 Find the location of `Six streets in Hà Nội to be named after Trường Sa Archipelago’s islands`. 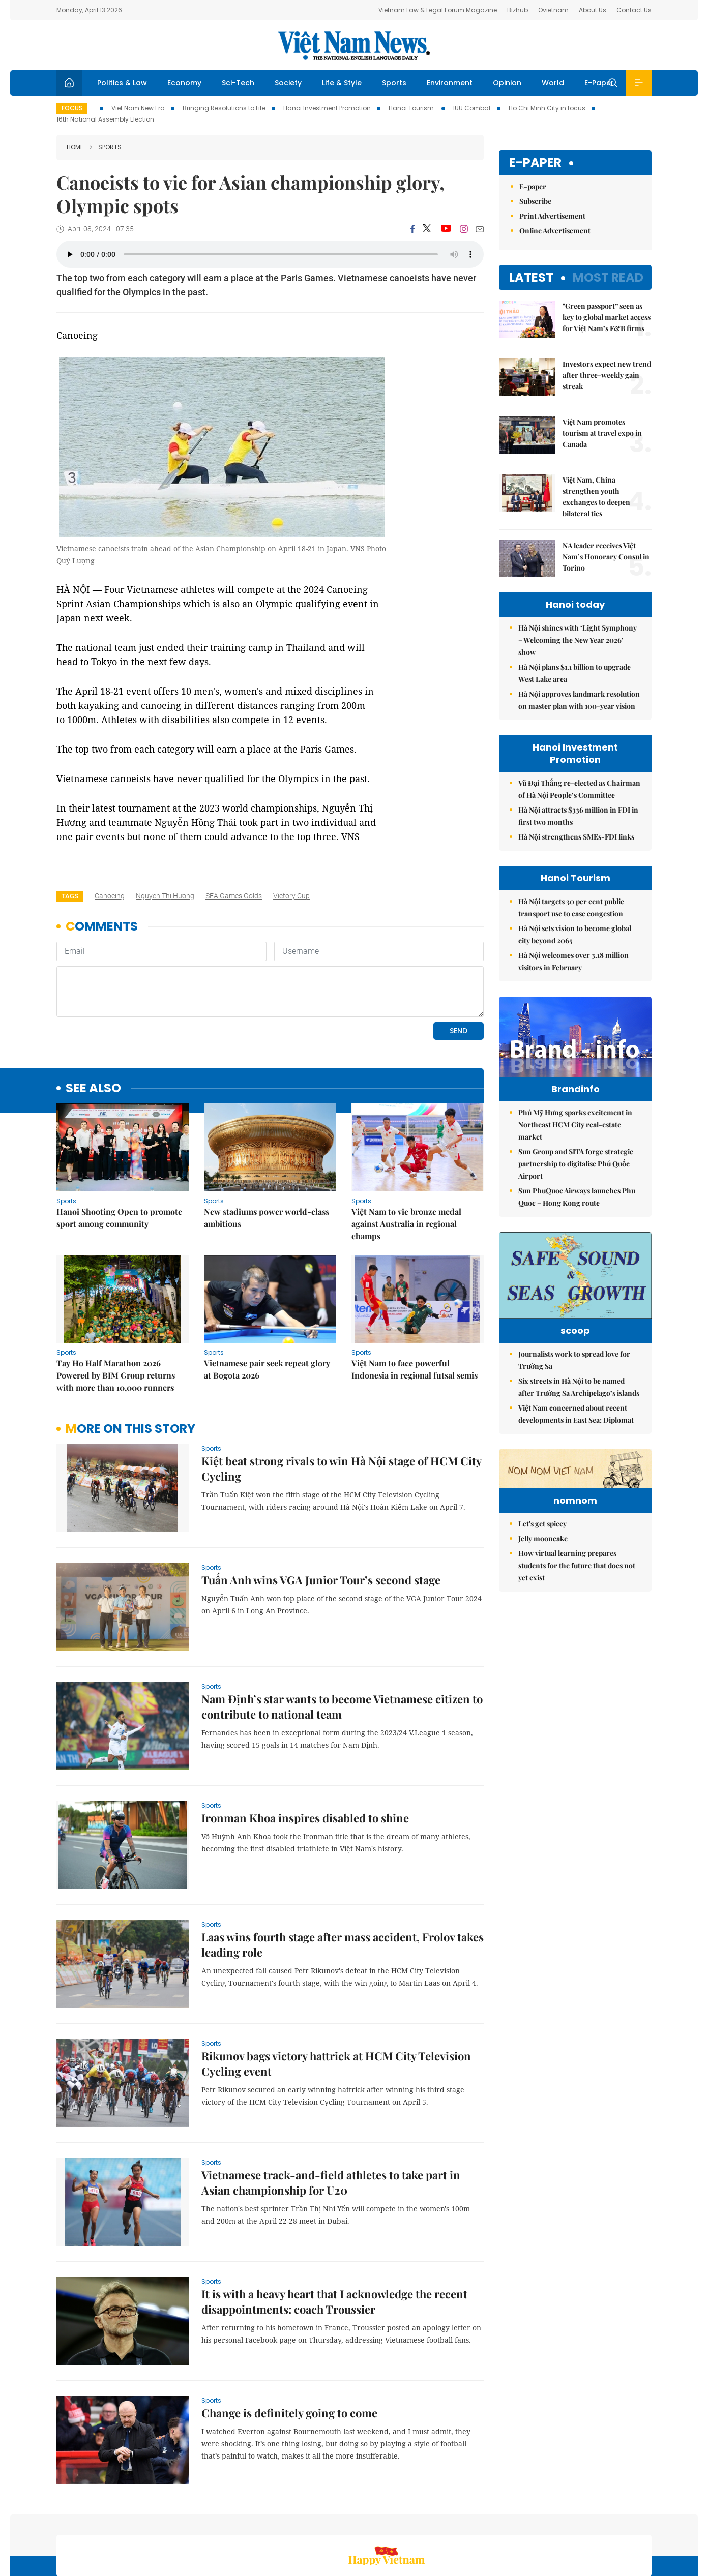

Six streets in Hà Nội to be named after Trường Sa Archipelago’s islands is located at coordinates (578, 1423).